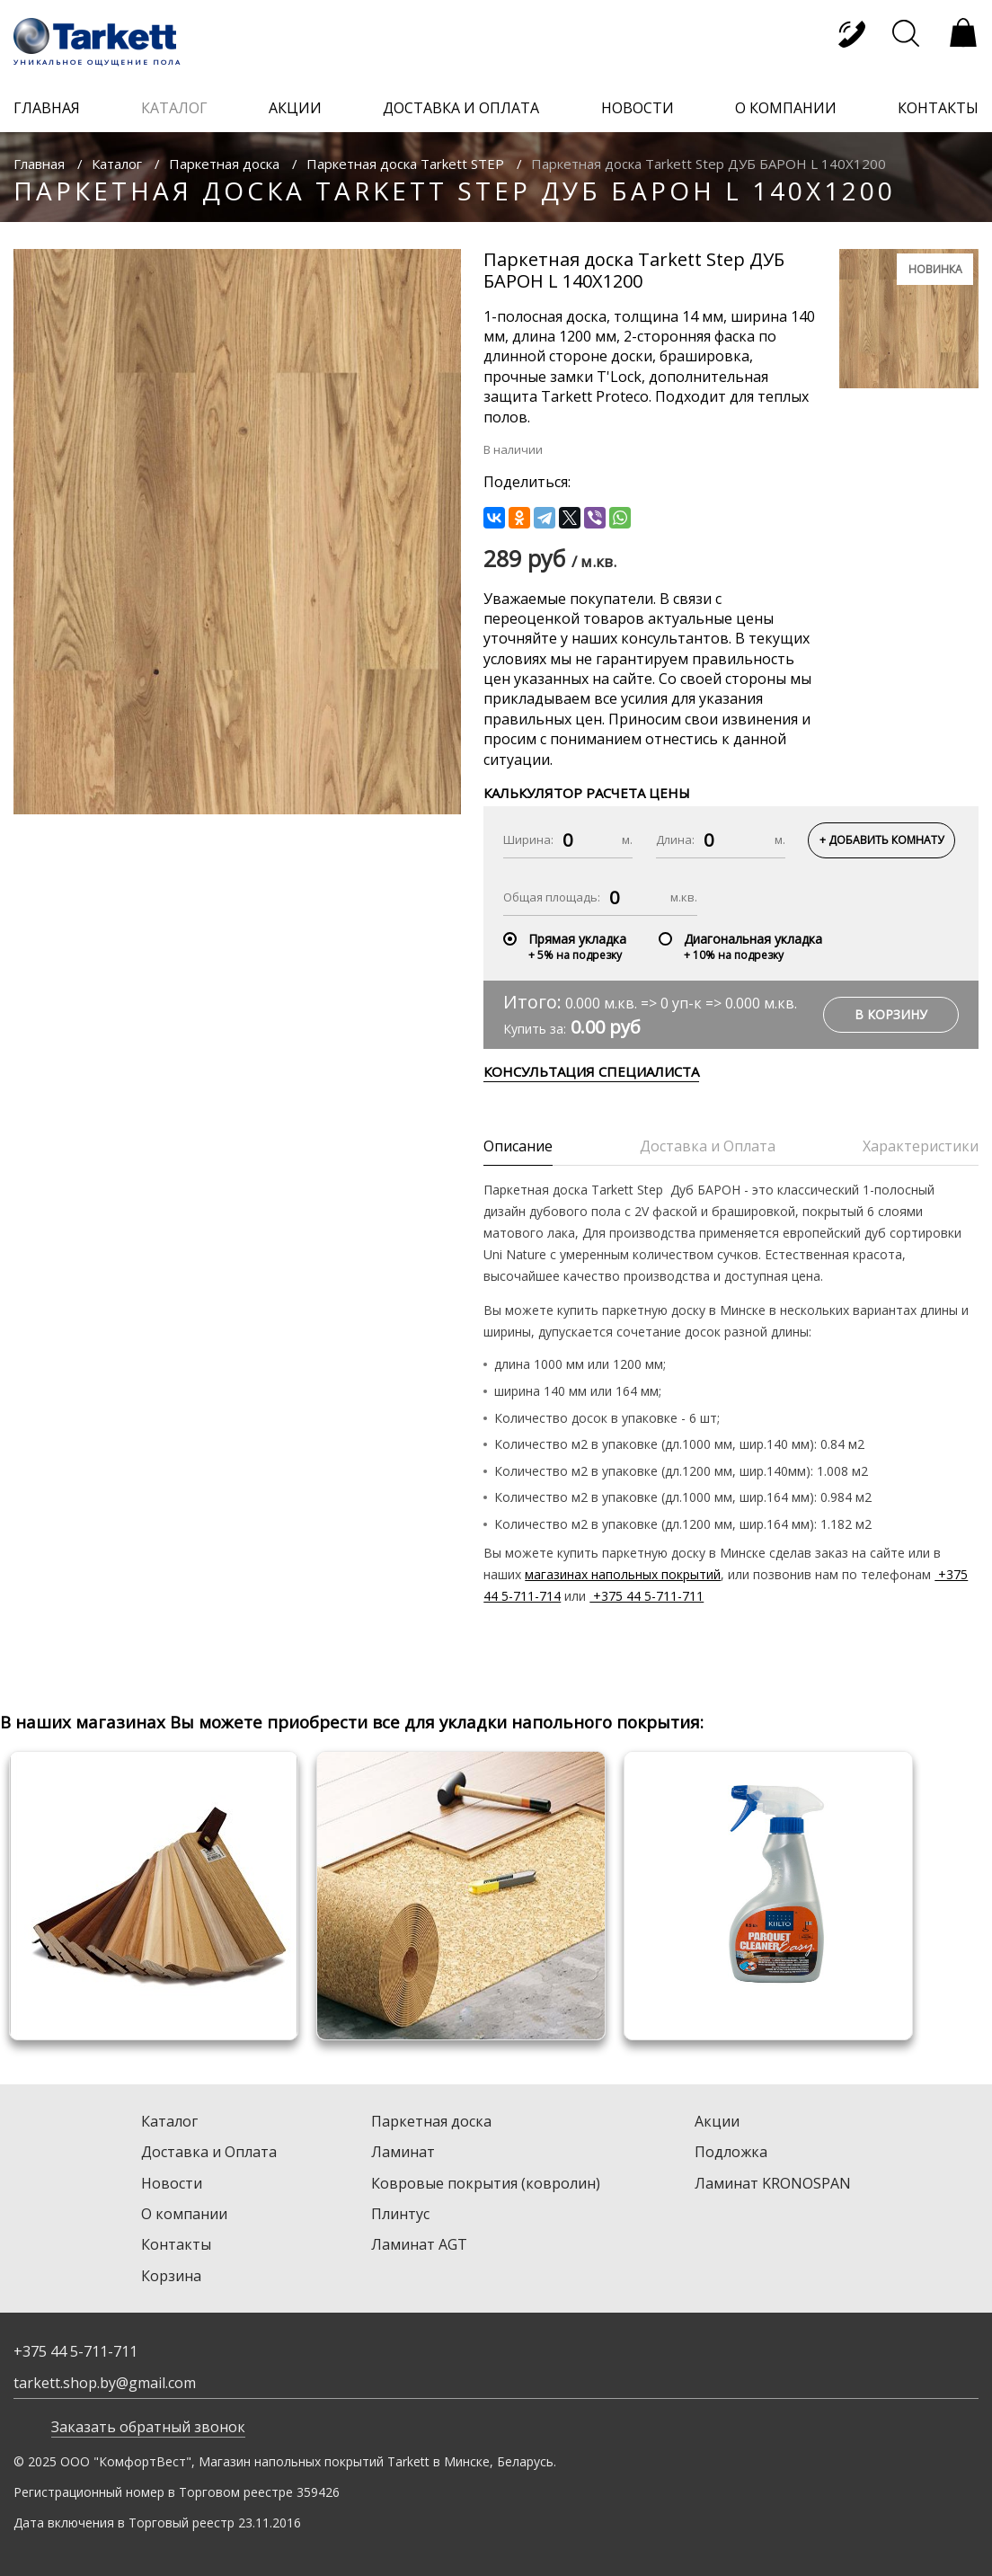 The image size is (992, 2576). I want to click on Ширина:, so click(528, 839).